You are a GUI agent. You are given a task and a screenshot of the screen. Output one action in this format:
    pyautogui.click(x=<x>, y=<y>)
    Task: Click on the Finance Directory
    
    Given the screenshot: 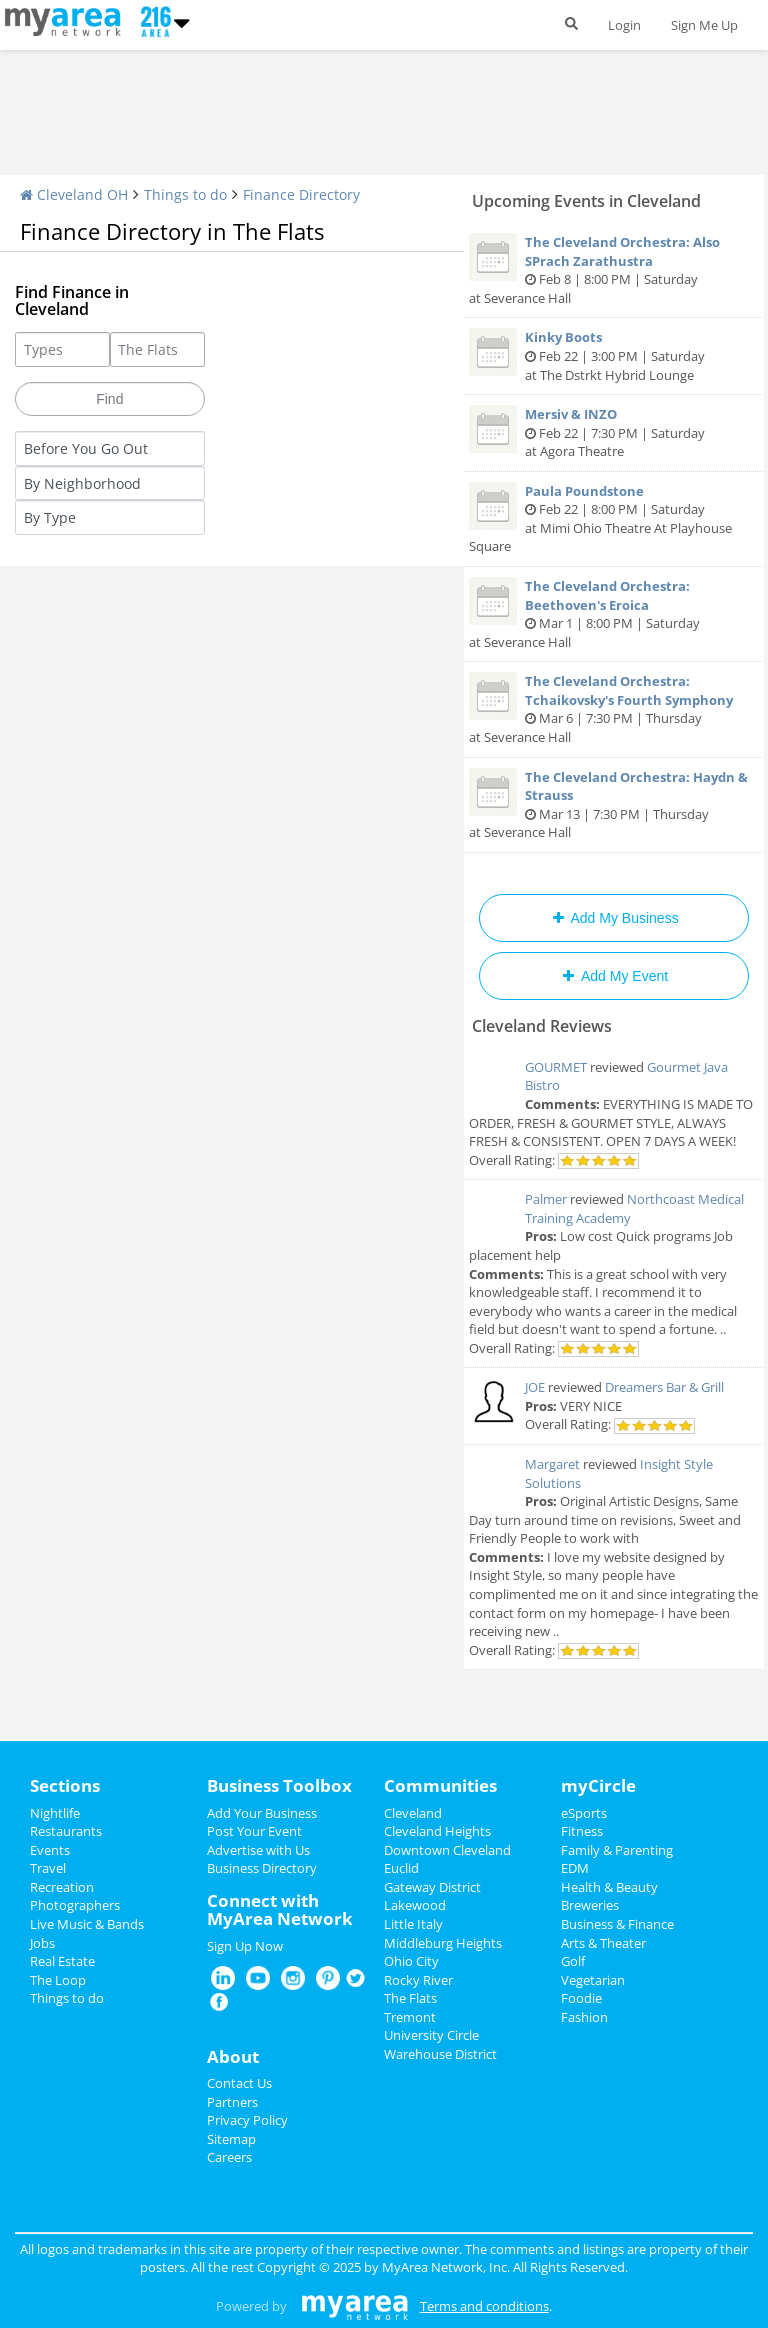 What is the action you would take?
    pyautogui.click(x=301, y=194)
    